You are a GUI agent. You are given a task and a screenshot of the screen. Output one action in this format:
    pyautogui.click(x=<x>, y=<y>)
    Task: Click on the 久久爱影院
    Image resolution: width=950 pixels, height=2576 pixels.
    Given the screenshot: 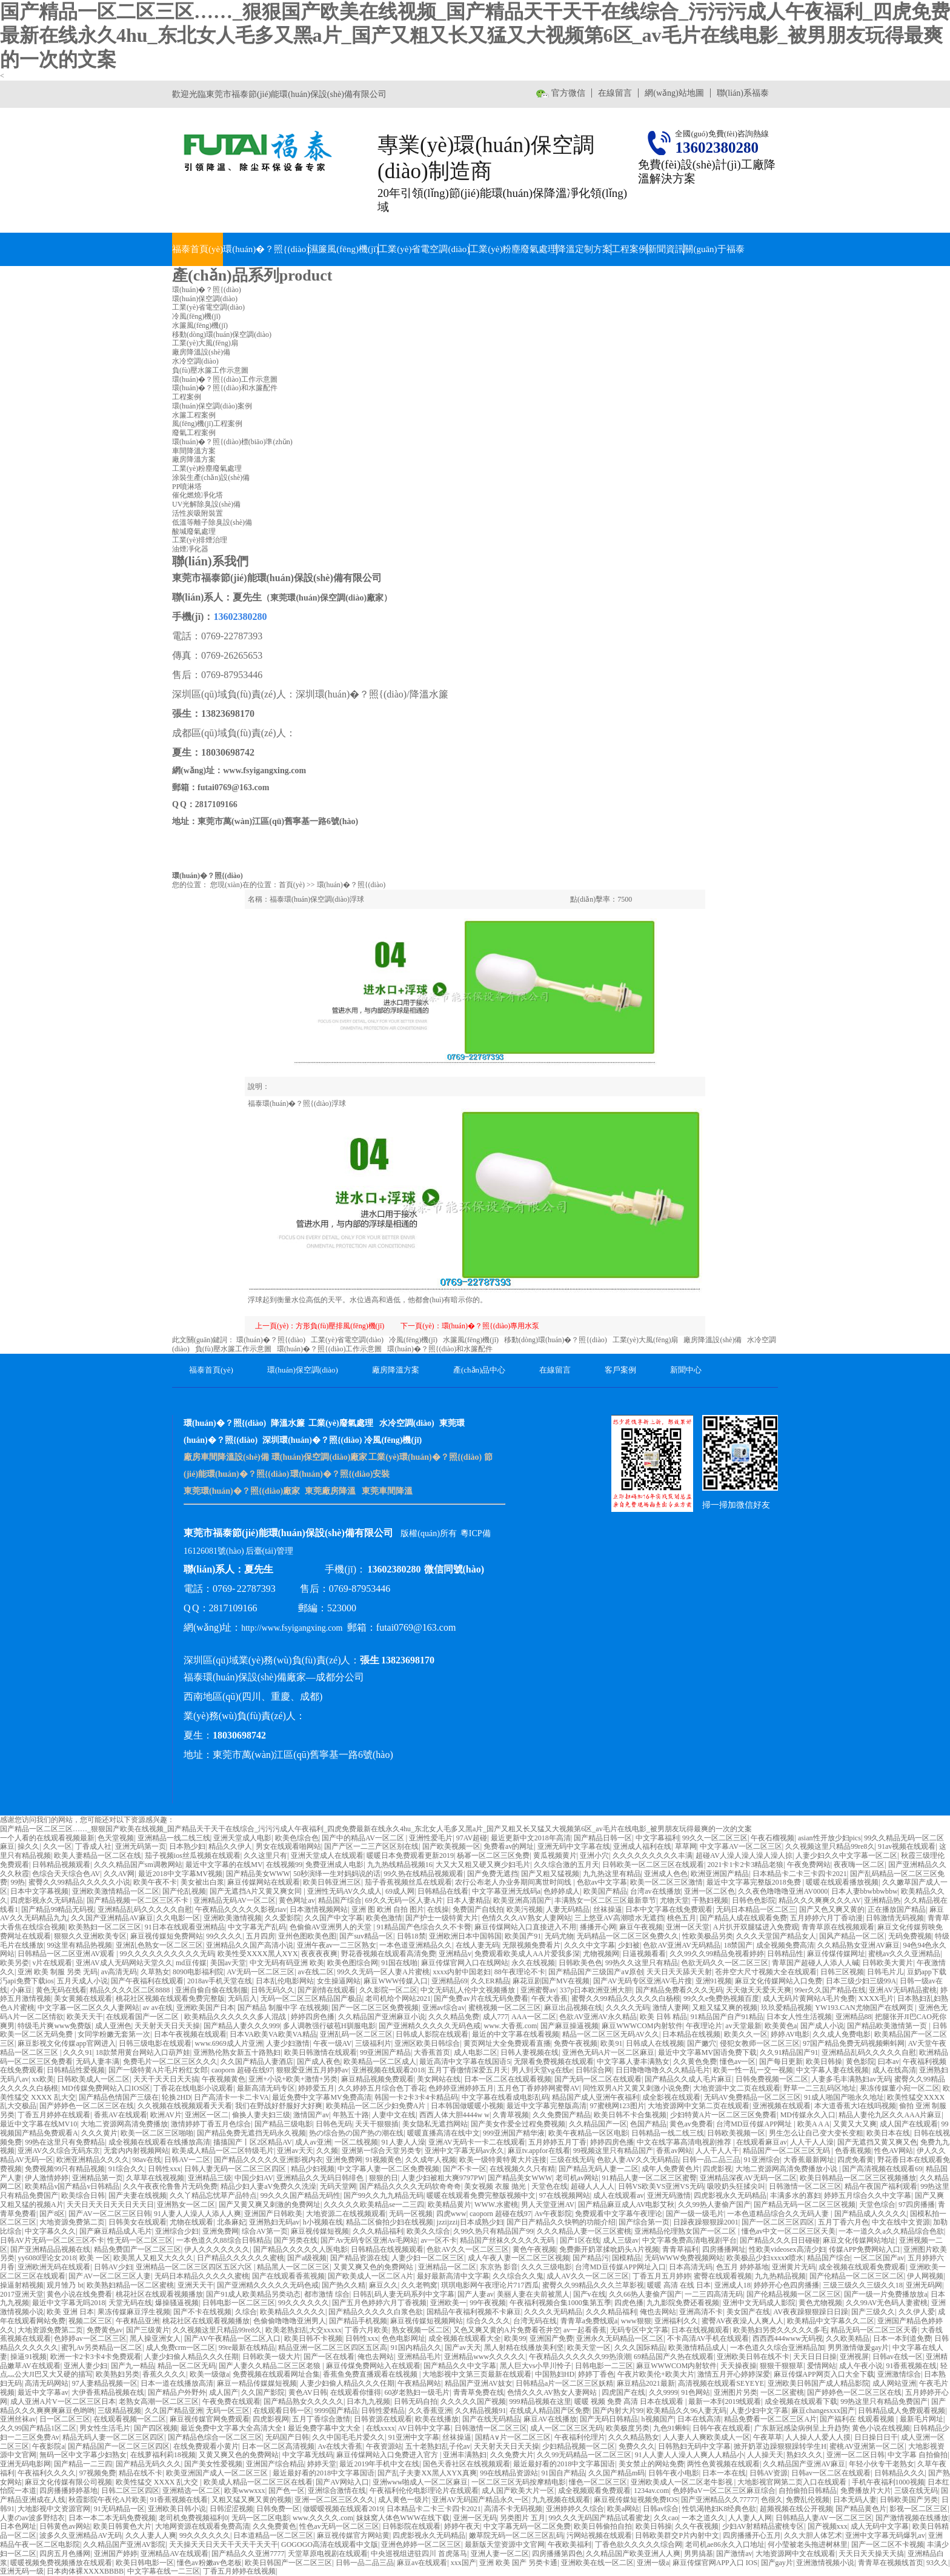 What is the action you would take?
    pyautogui.click(x=283, y=1918)
    